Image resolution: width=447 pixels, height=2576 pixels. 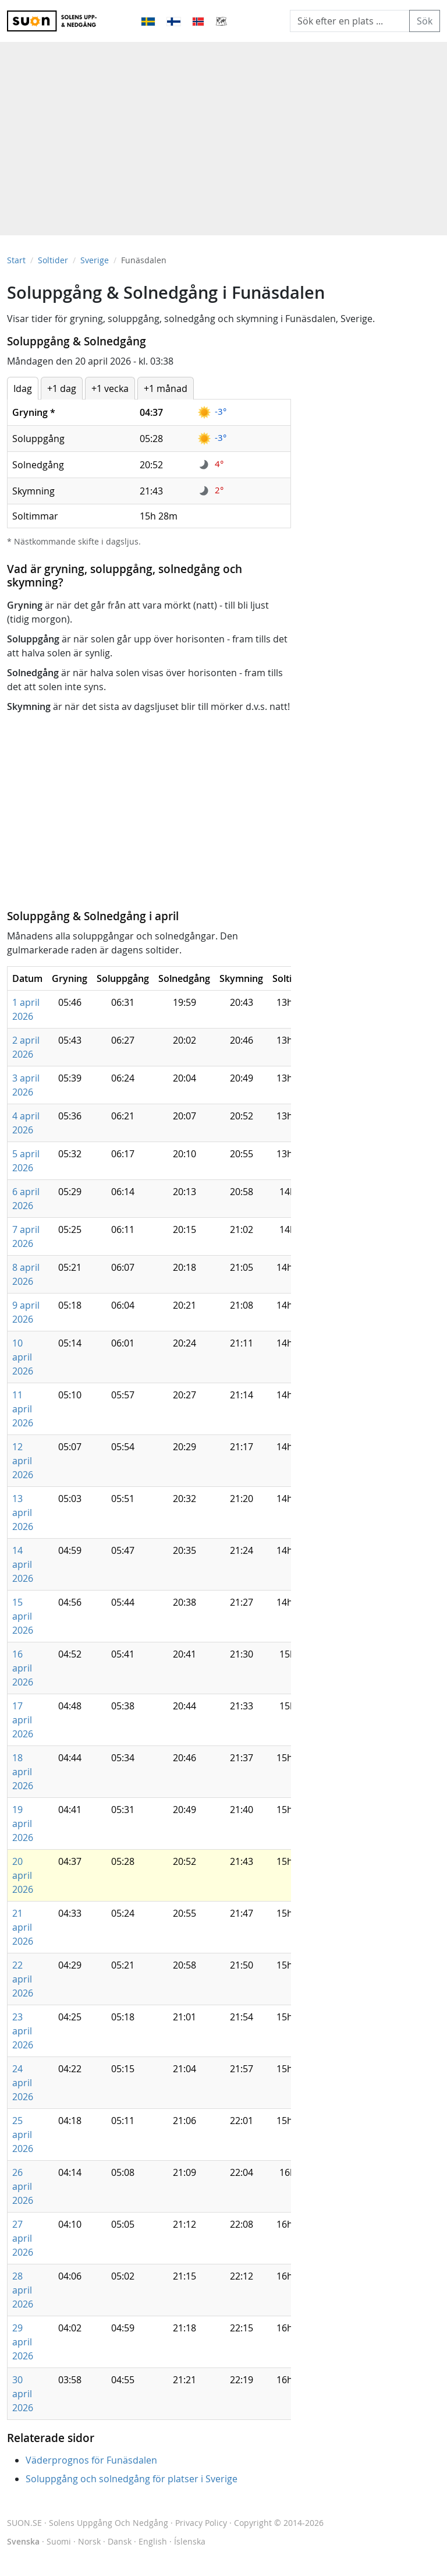 What do you see at coordinates (94, 260) in the screenshot?
I see `Sverige` at bounding box center [94, 260].